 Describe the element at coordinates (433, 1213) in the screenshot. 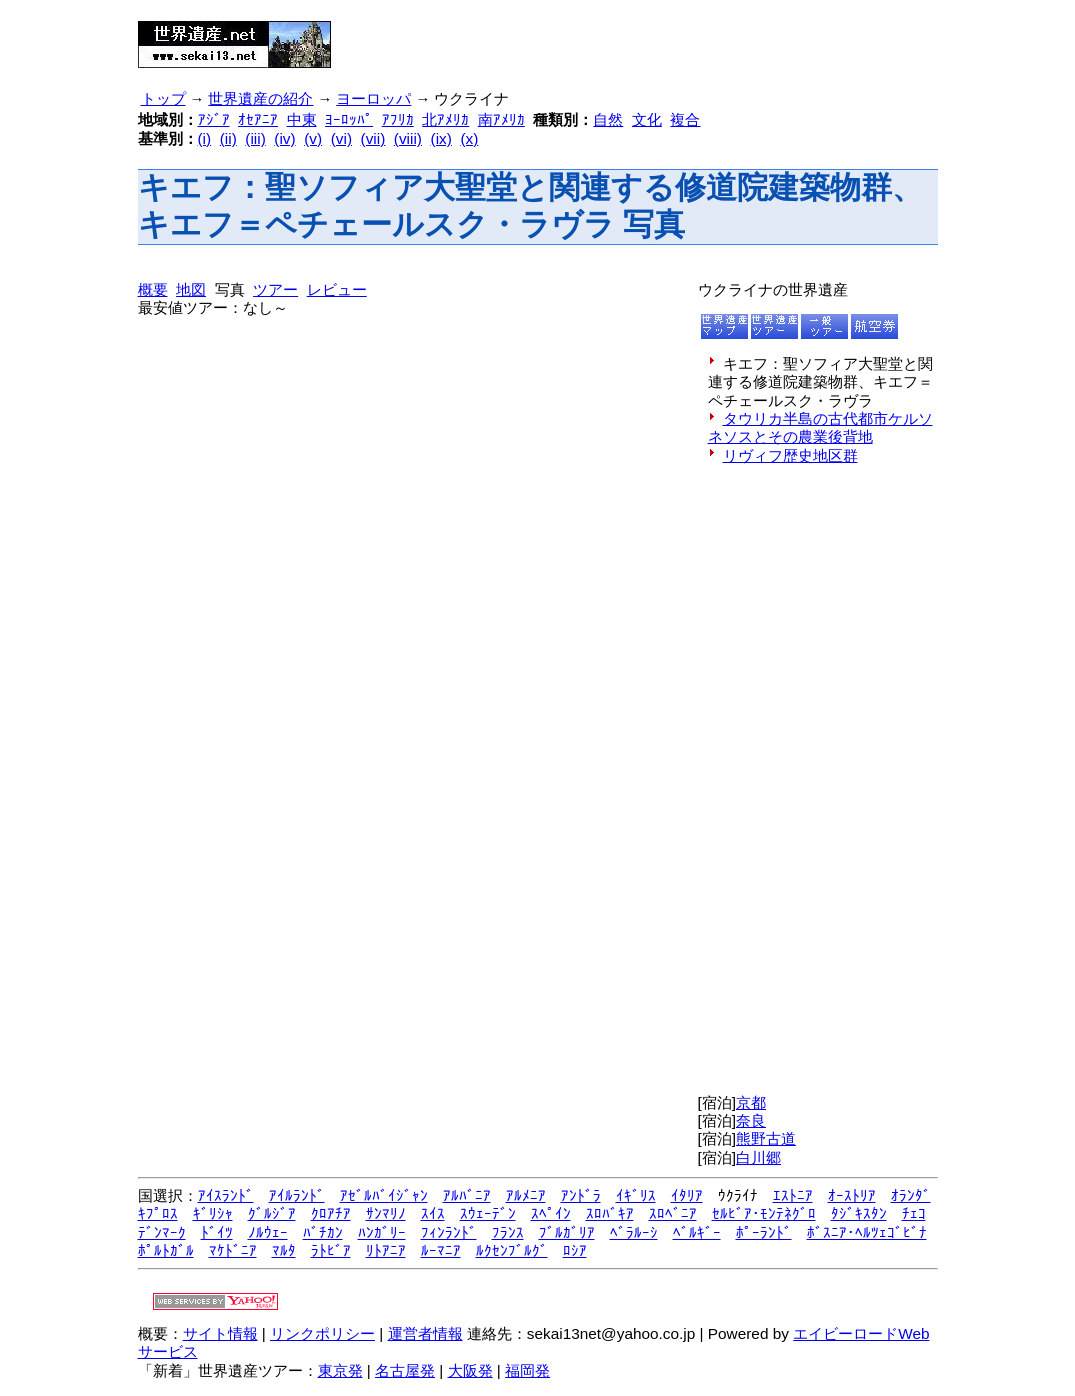

I see `ｽｲｽ` at that location.